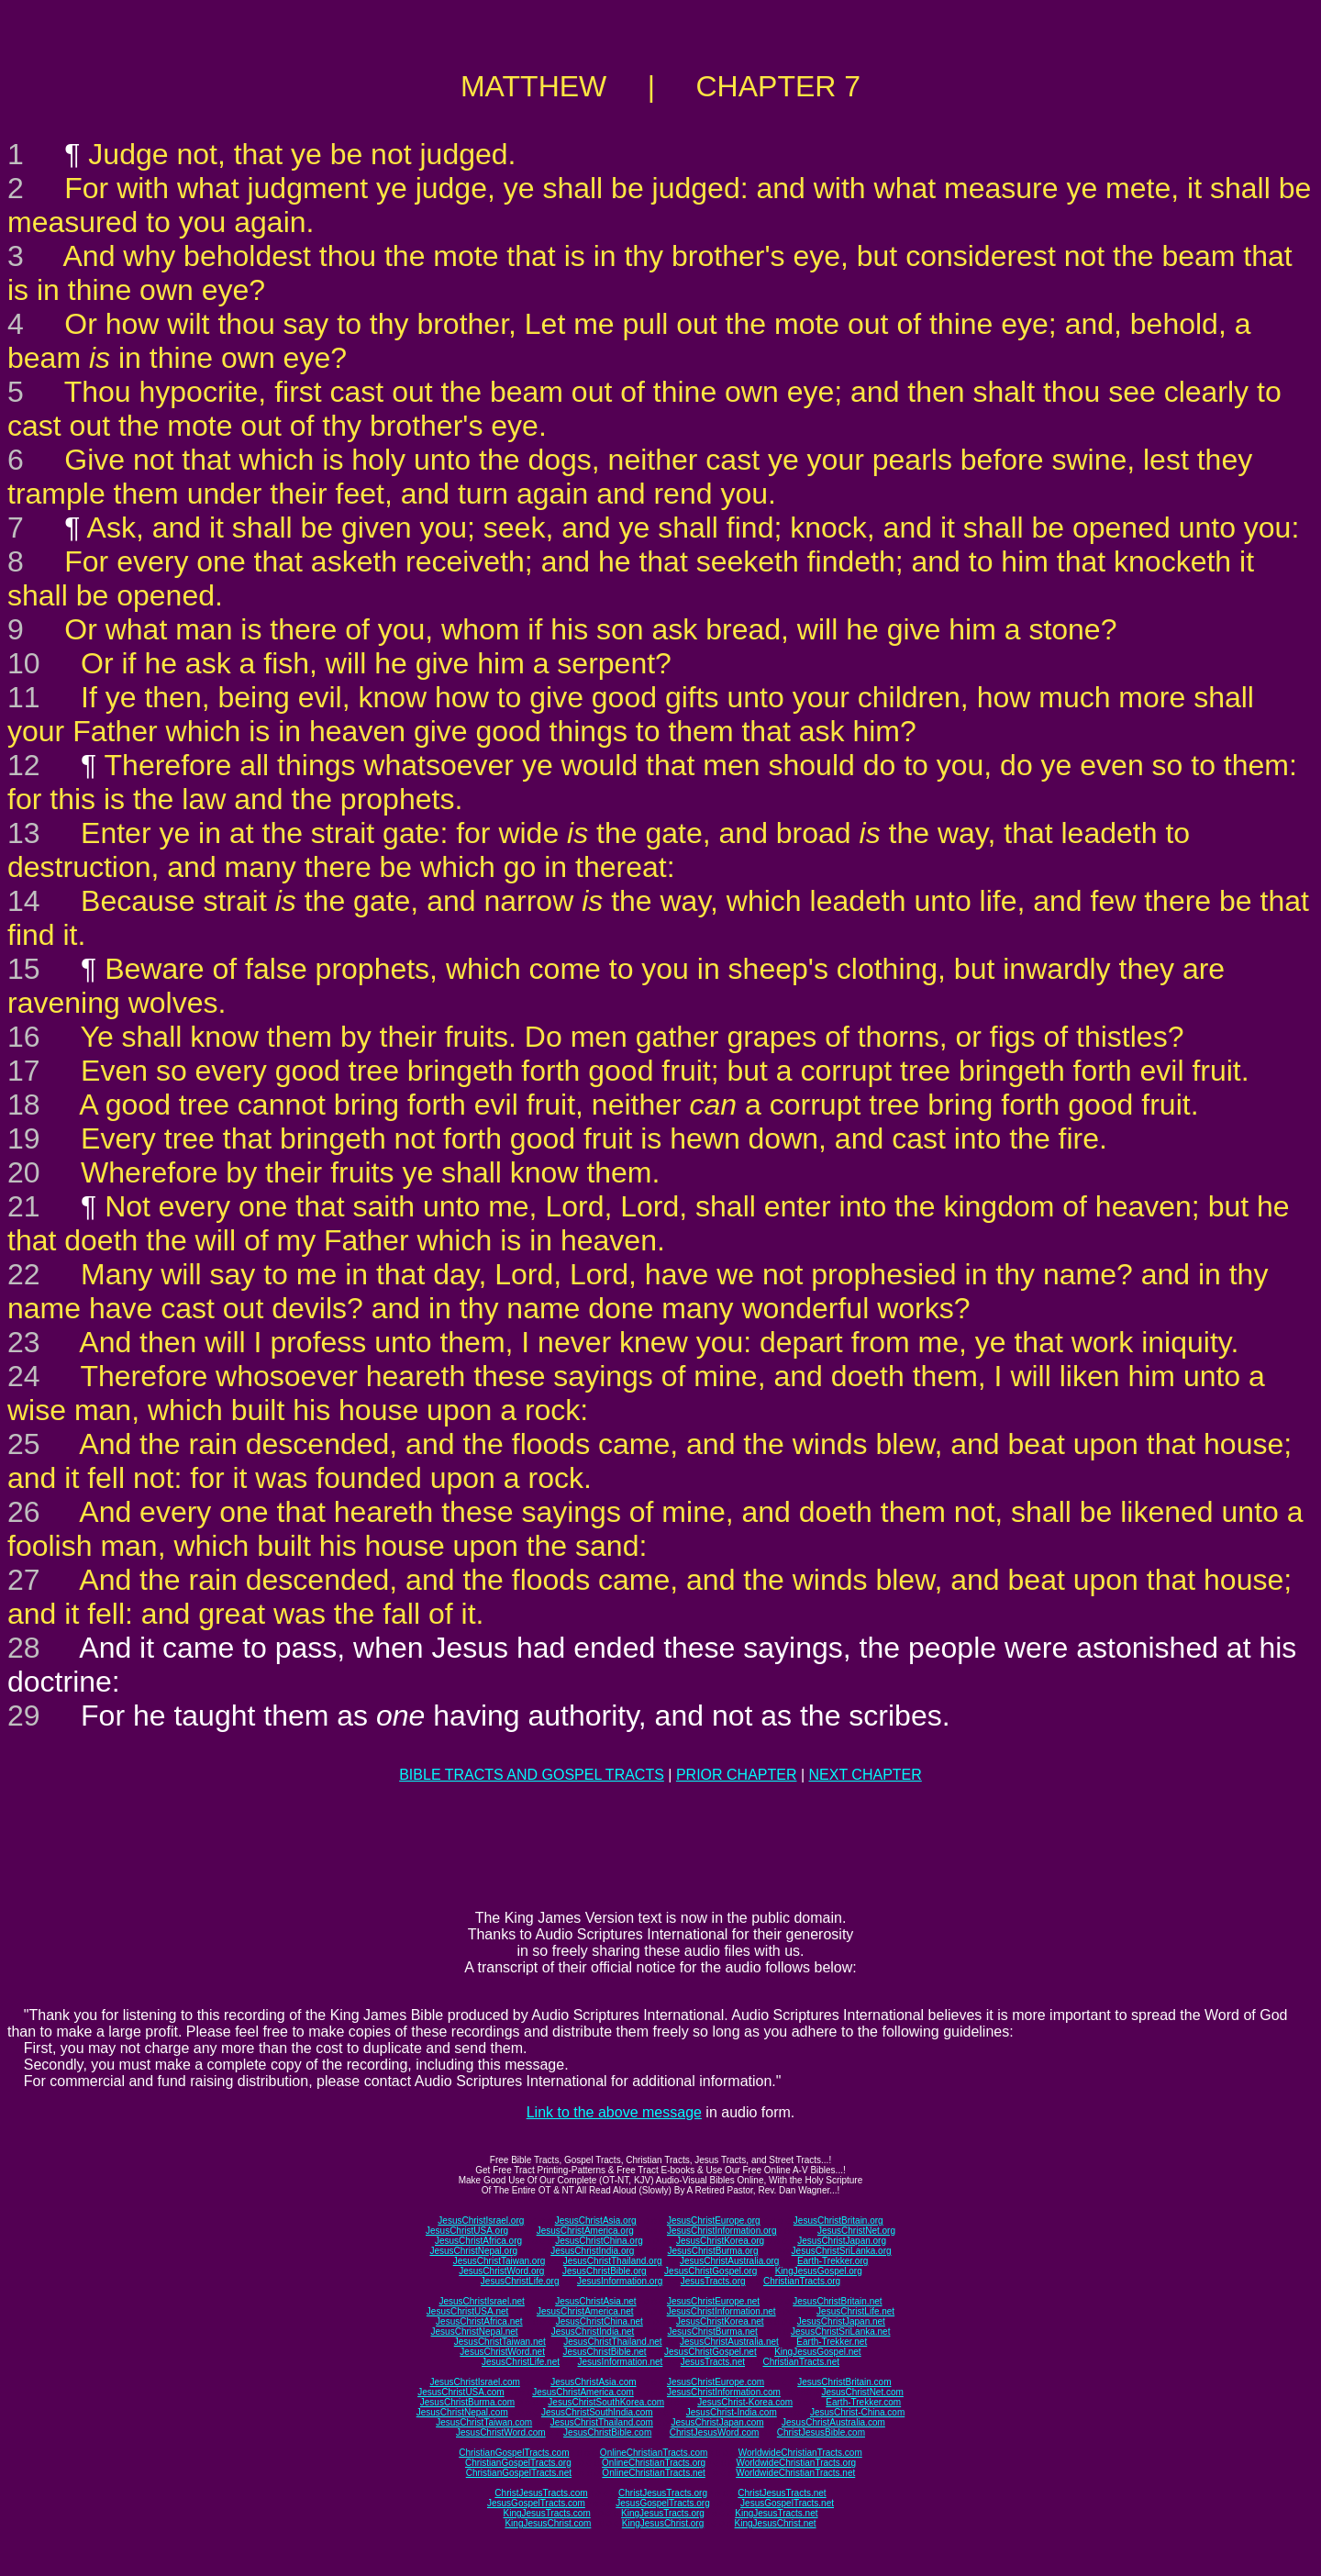 The height and width of the screenshot is (2576, 1321). I want to click on JesusChristBritain.net, so click(837, 2301).